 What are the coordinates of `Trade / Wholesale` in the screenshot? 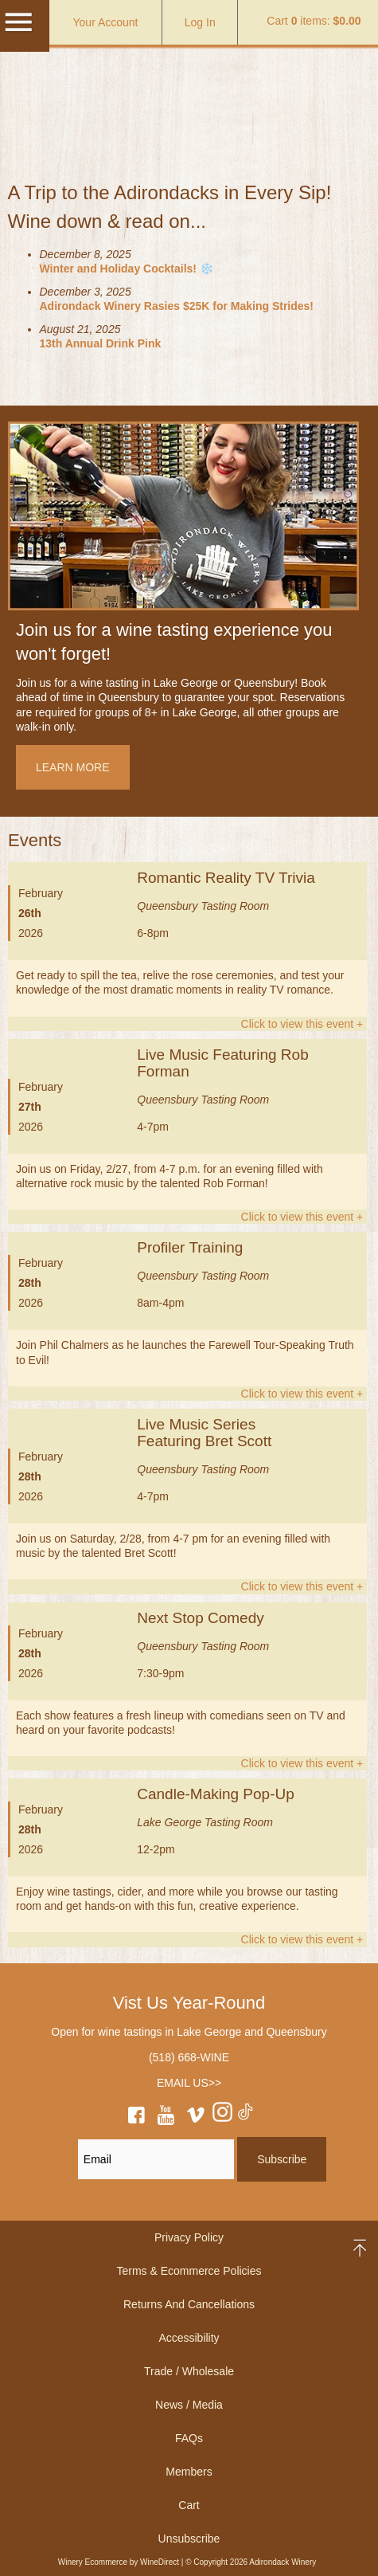 It's located at (189, 2371).